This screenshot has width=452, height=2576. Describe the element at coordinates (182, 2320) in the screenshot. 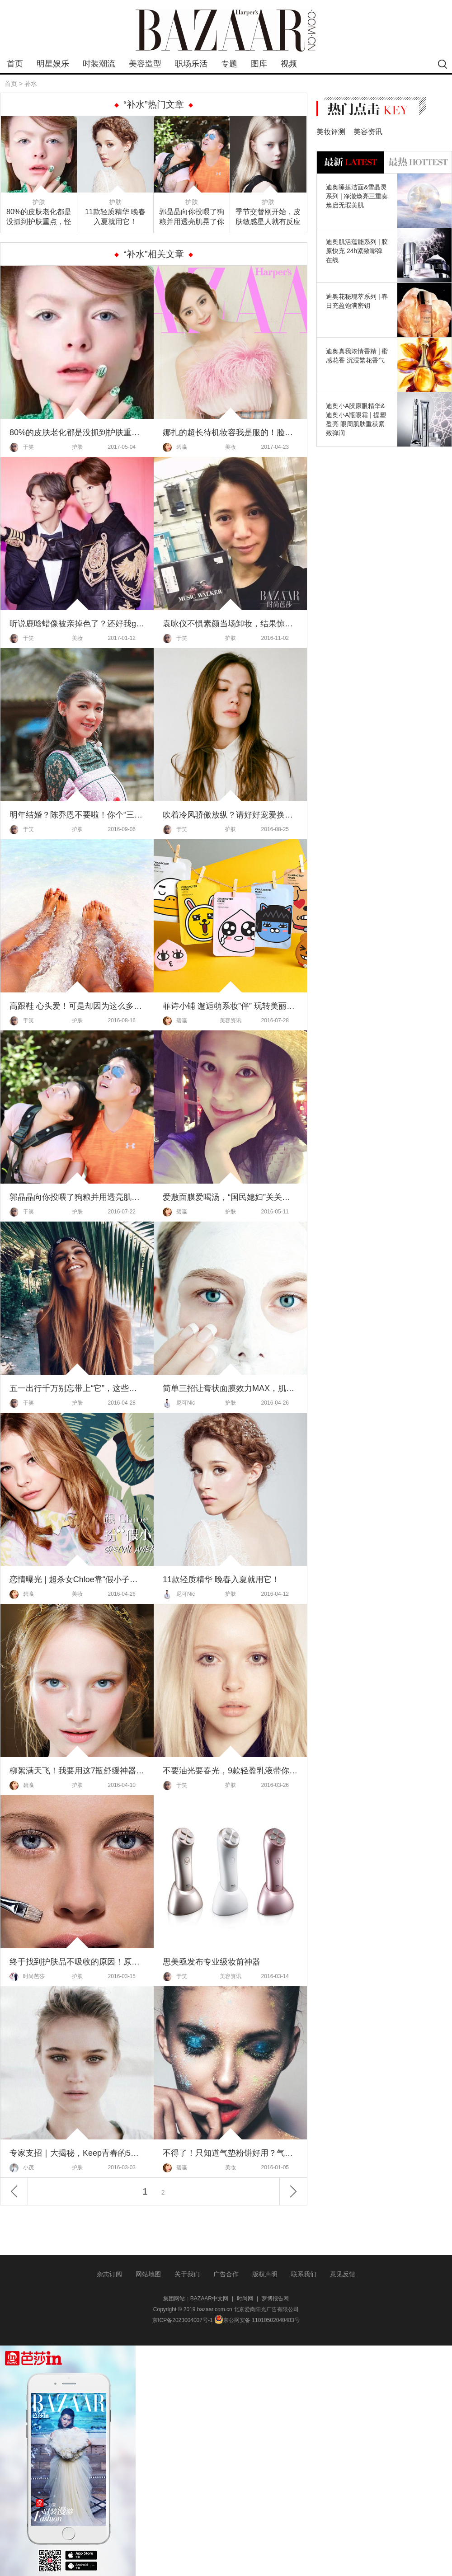

I see `京ICP备2023004007号-1` at that location.